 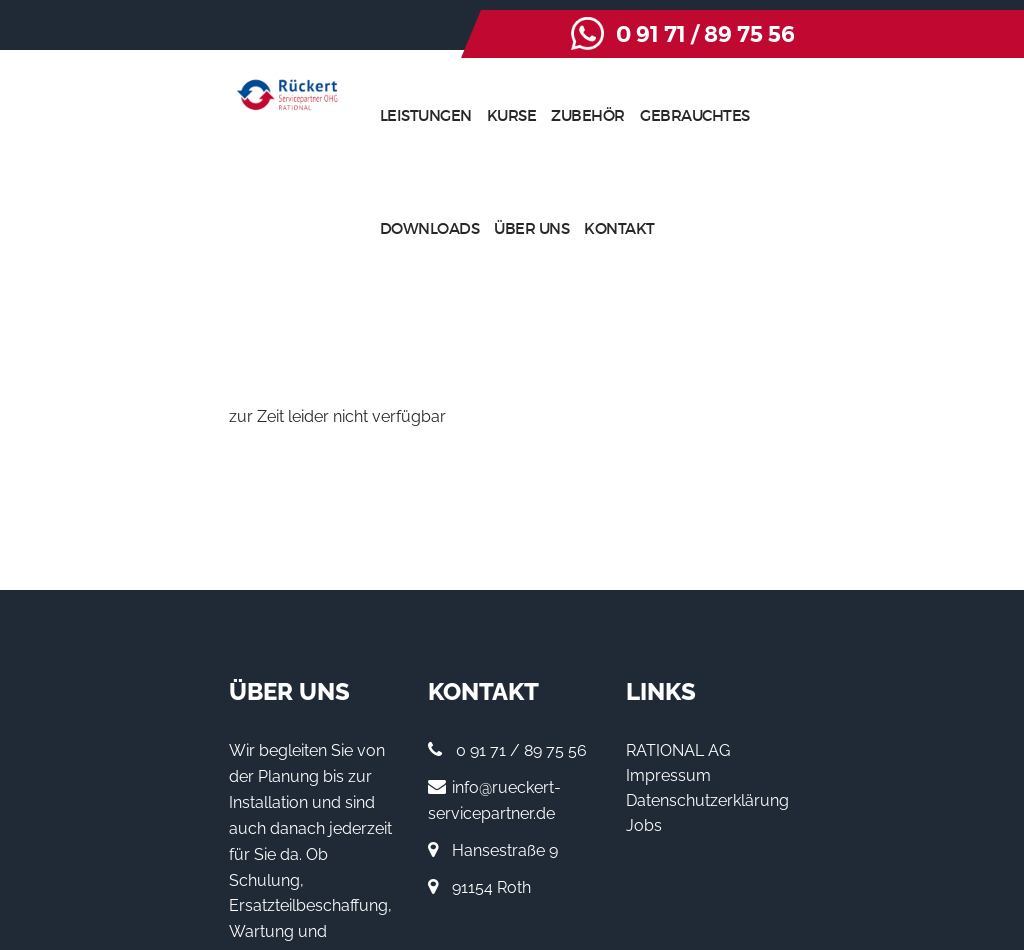 What do you see at coordinates (524, 115) in the screenshot?
I see `Zubehör` at bounding box center [524, 115].